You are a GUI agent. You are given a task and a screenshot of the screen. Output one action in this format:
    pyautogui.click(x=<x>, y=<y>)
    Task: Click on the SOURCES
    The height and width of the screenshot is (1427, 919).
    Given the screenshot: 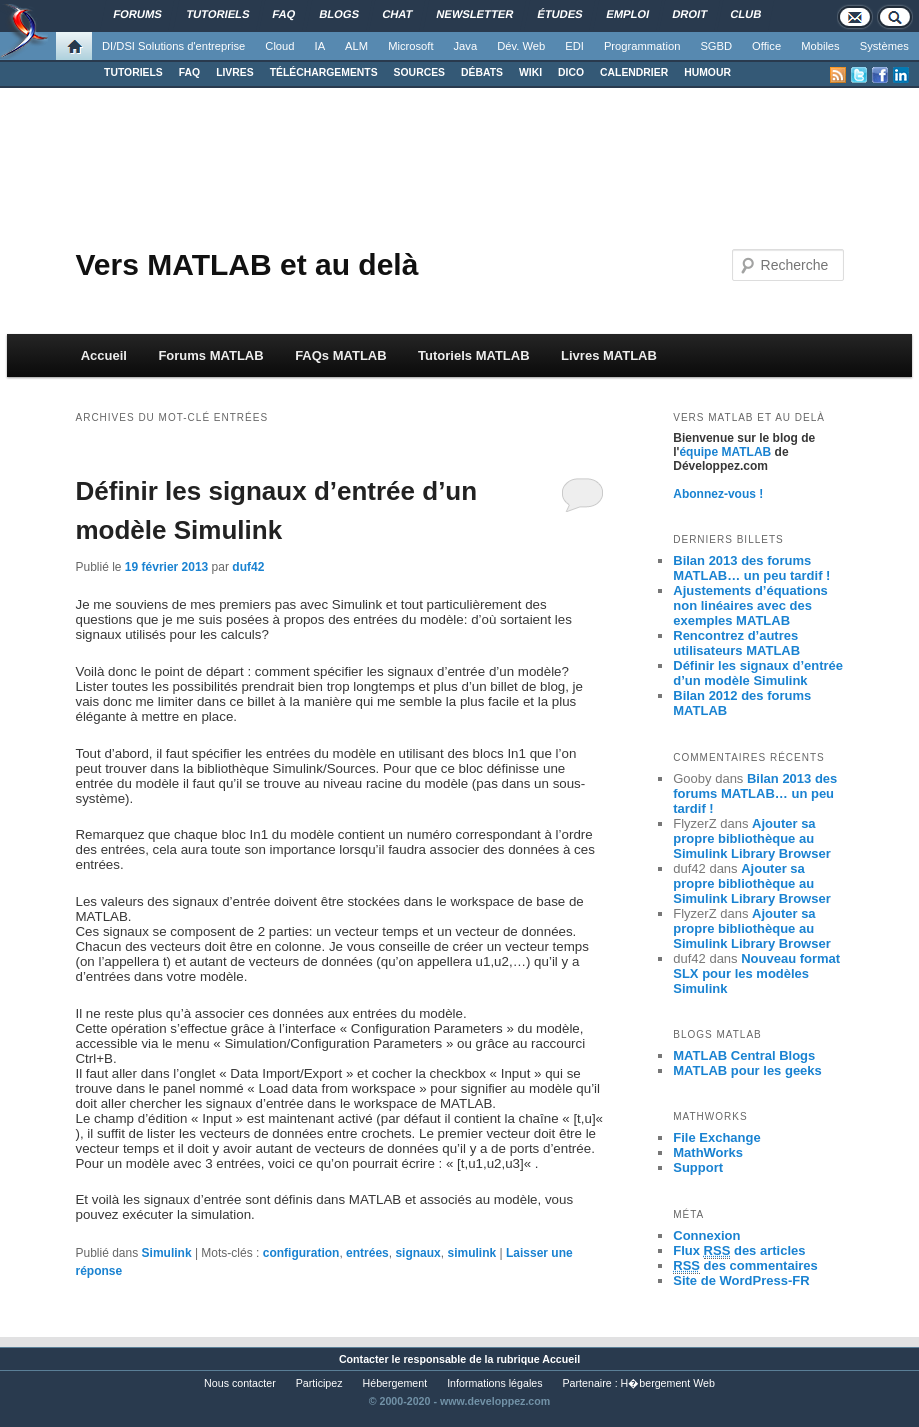 What is the action you would take?
    pyautogui.click(x=419, y=72)
    